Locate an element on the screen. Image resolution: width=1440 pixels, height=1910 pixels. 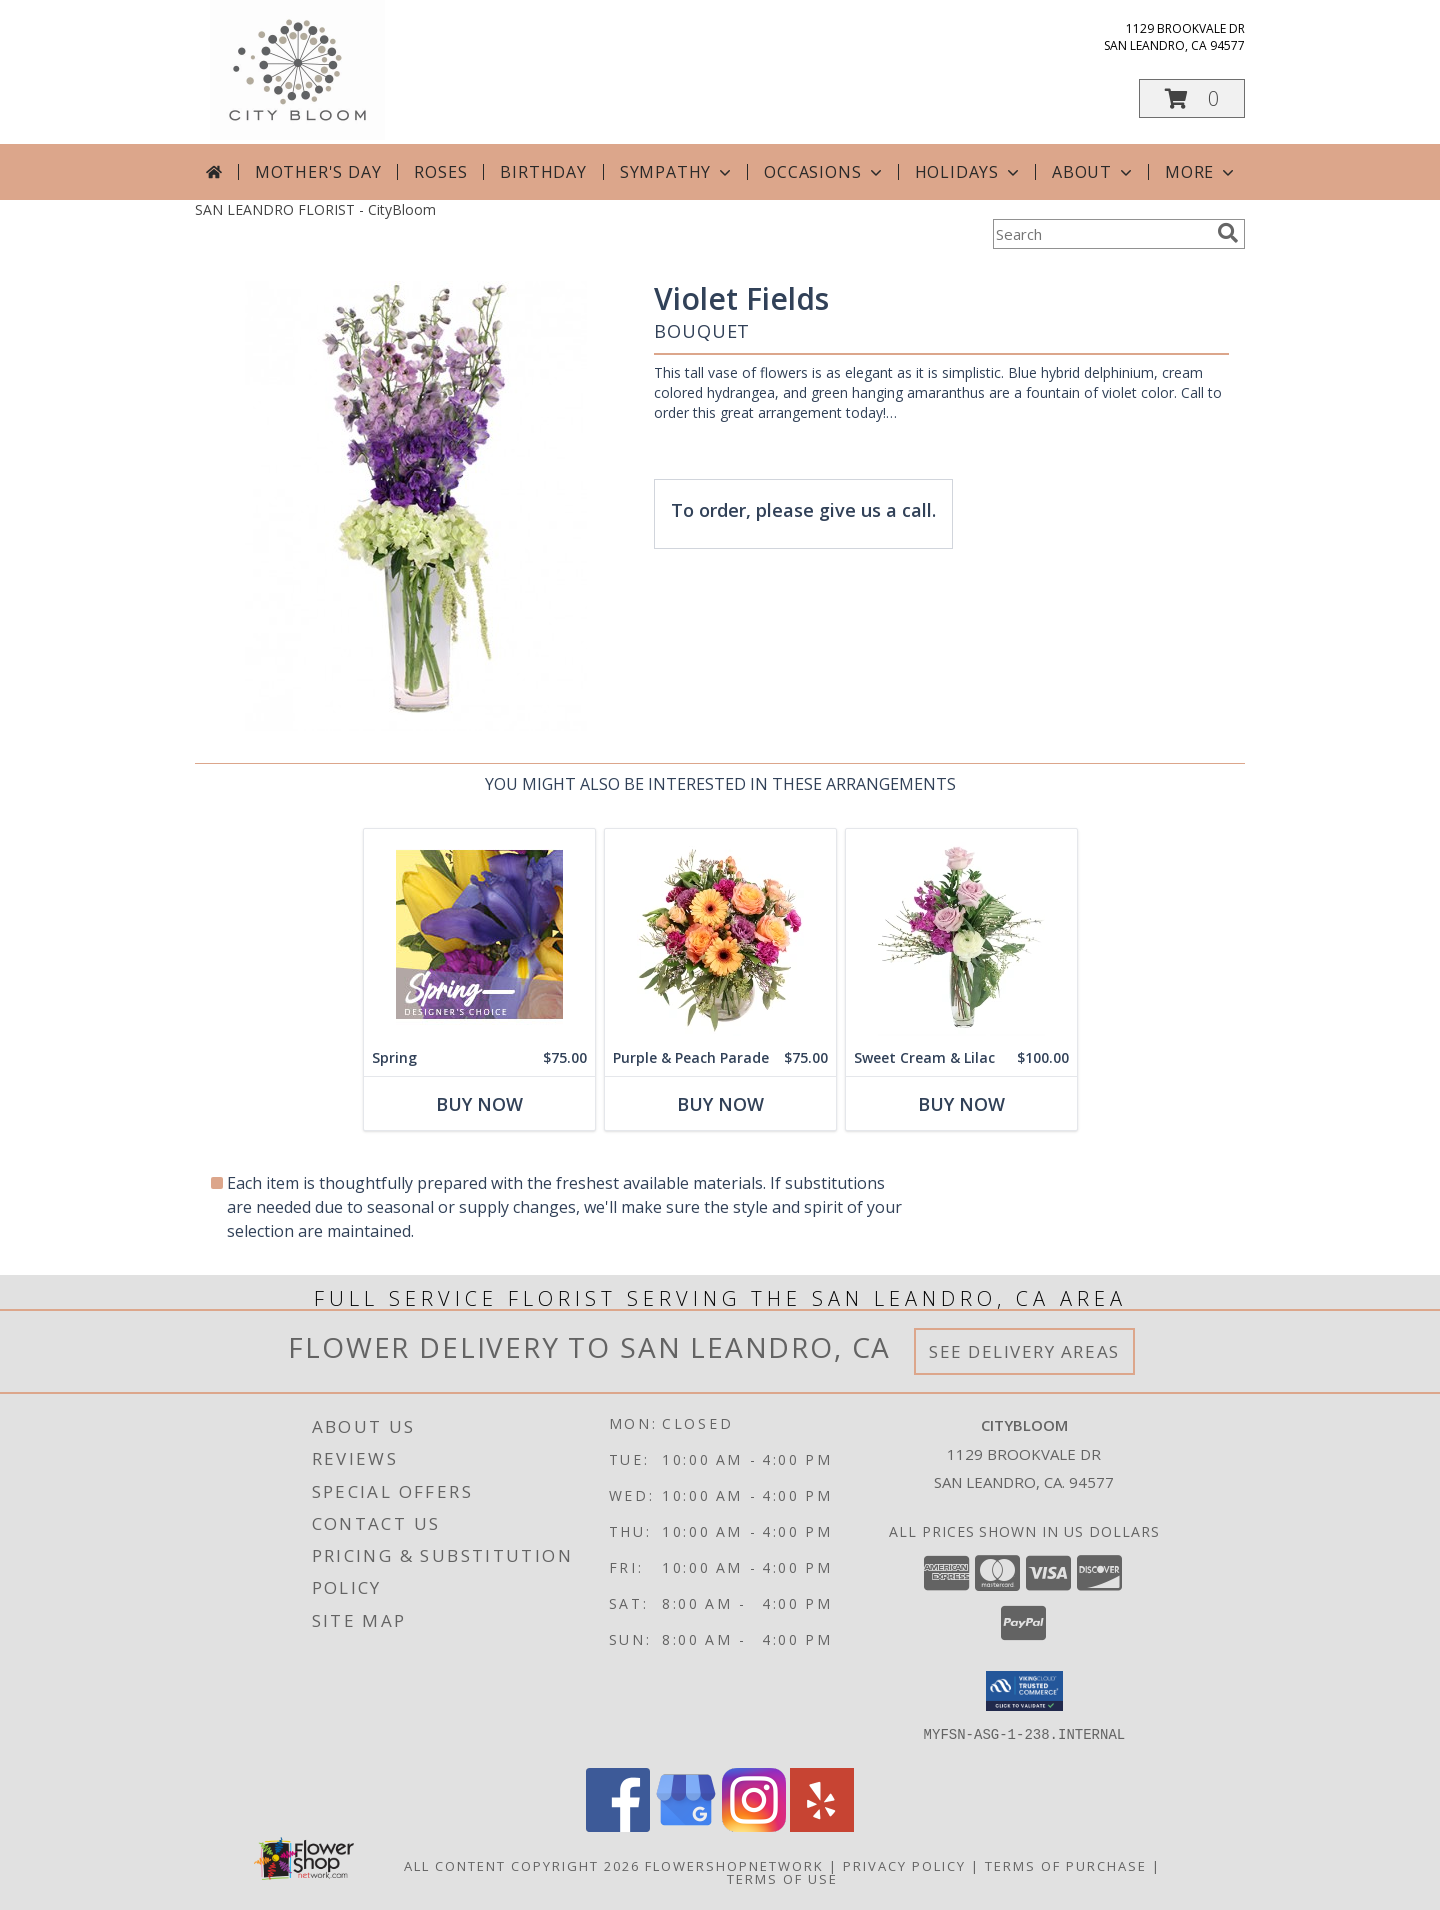
Terms of Use [Open Terms of Use in new window] is located at coordinates (782, 1879).